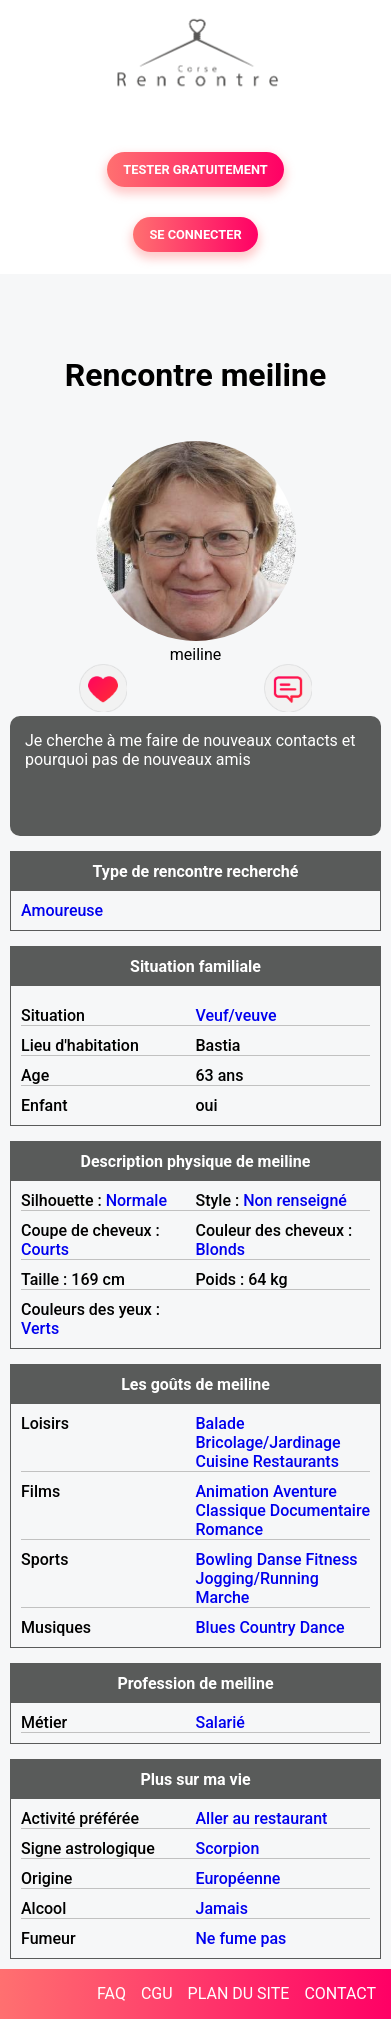  What do you see at coordinates (222, 1461) in the screenshot?
I see `Cuisine` at bounding box center [222, 1461].